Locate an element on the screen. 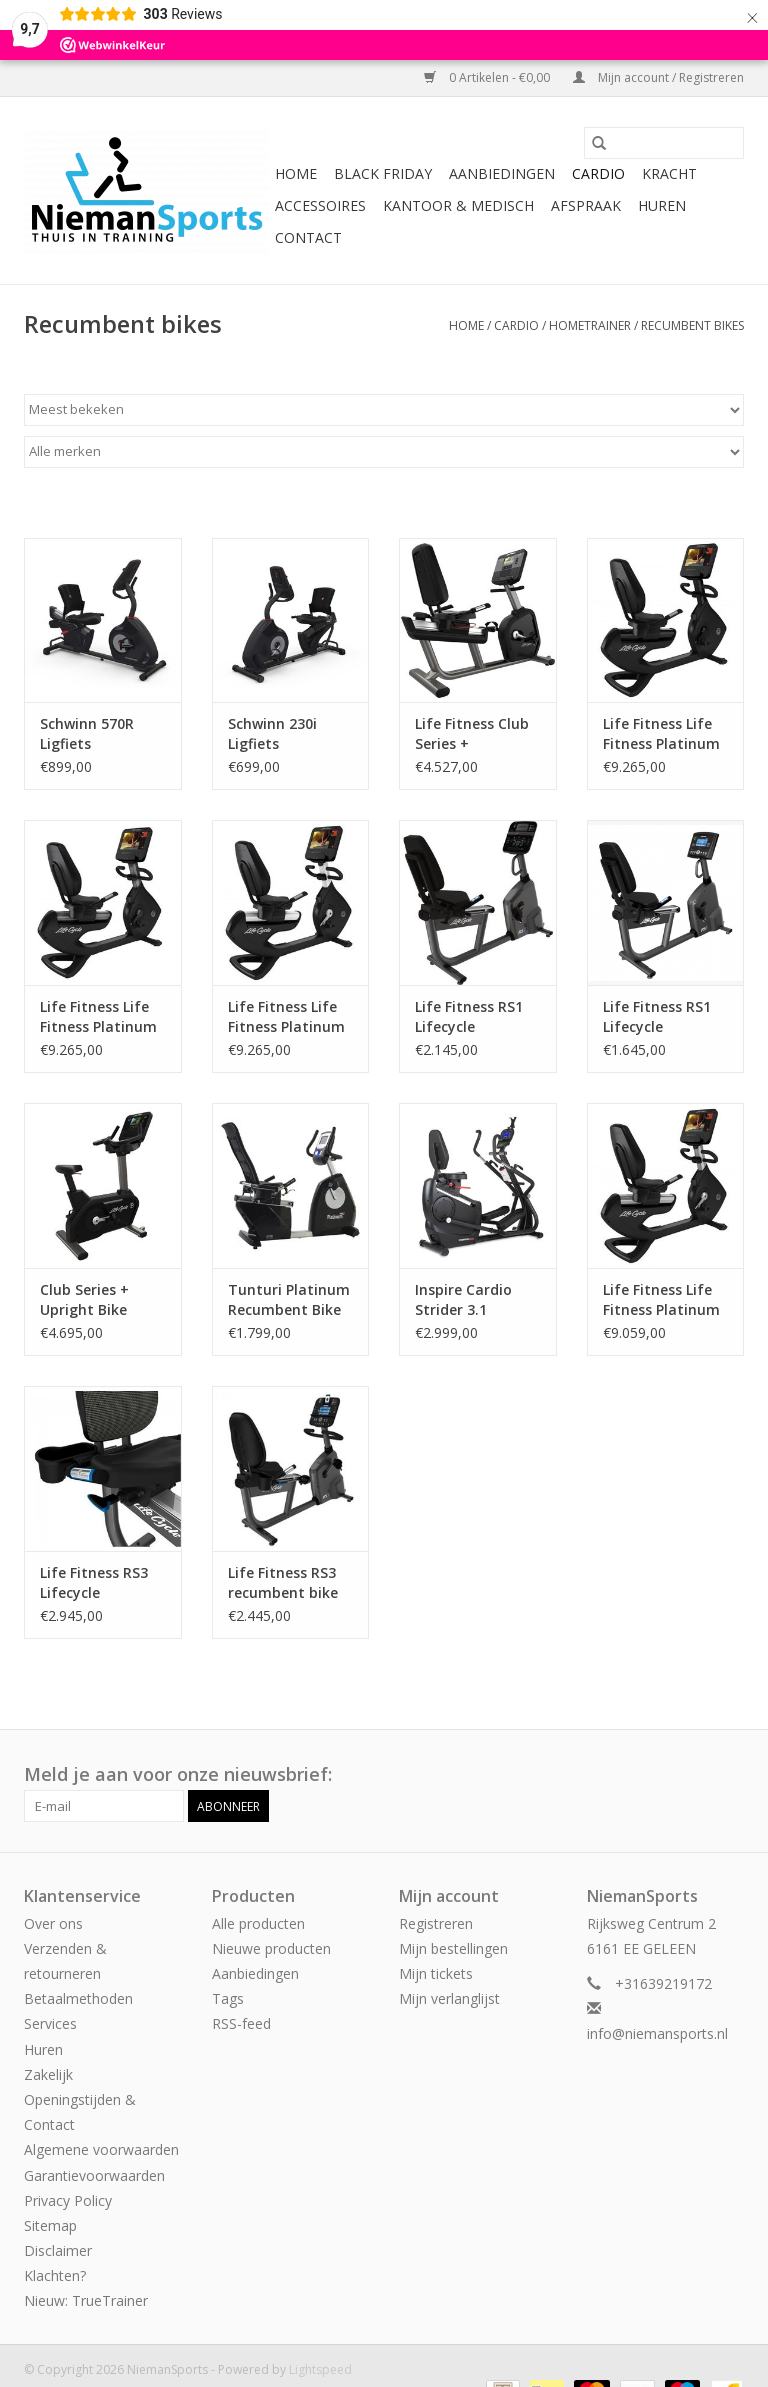 The image size is (768, 2387). Tunturi Platinum Recumbent Bike PRO is located at coordinates (289, 1300).